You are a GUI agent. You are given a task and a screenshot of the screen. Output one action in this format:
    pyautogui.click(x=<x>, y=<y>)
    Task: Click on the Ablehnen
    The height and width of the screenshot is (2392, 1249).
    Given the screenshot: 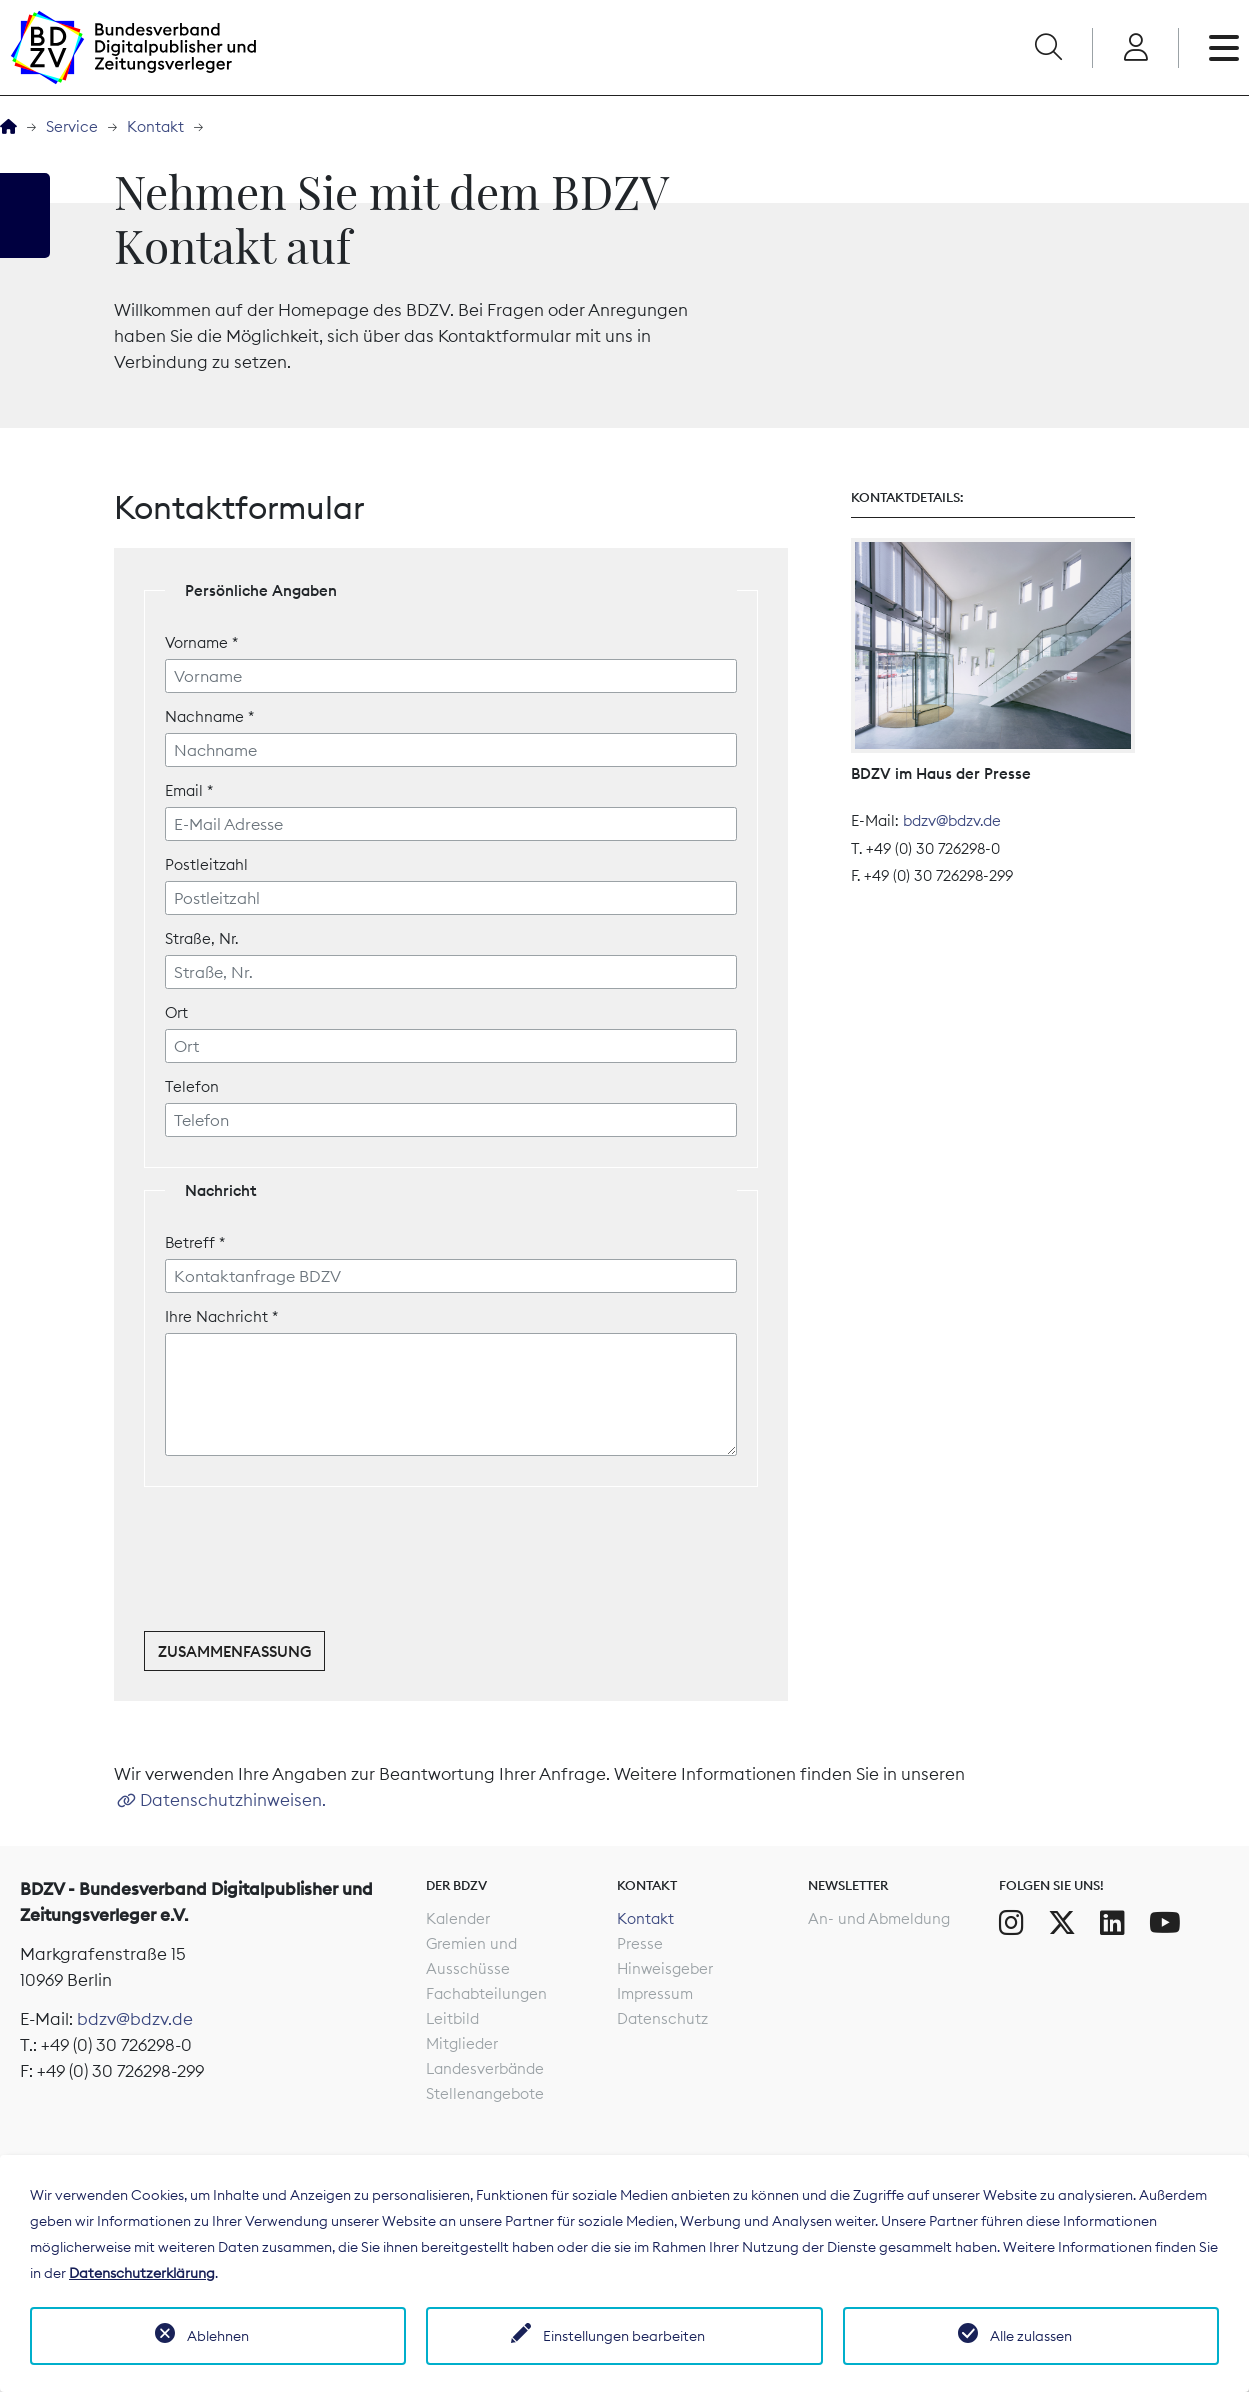 What is the action you would take?
    pyautogui.click(x=218, y=2336)
    